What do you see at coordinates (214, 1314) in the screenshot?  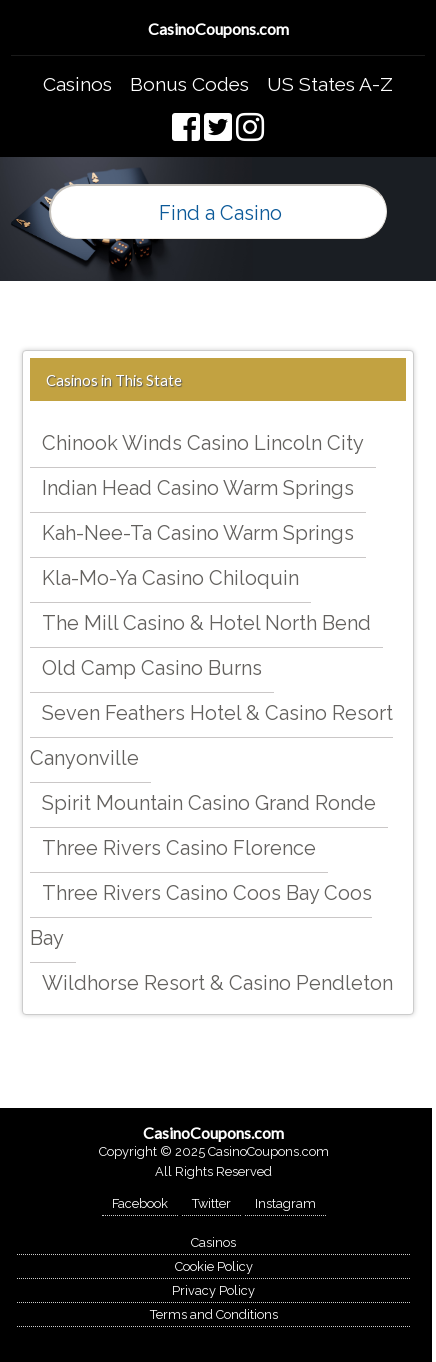 I see `Terms and Conditions` at bounding box center [214, 1314].